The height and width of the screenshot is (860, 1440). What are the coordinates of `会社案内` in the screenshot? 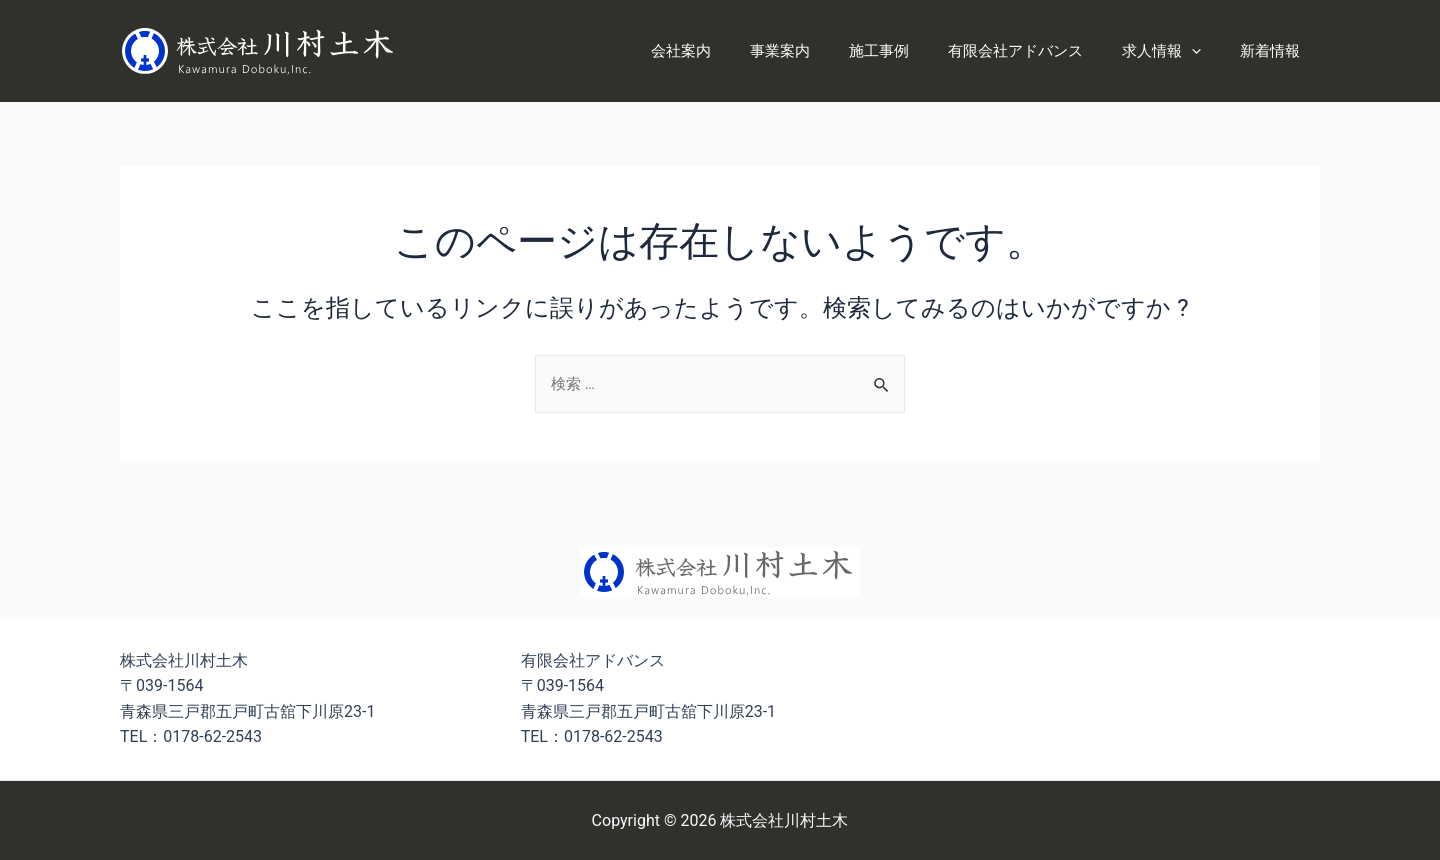 It's located at (731, 51).